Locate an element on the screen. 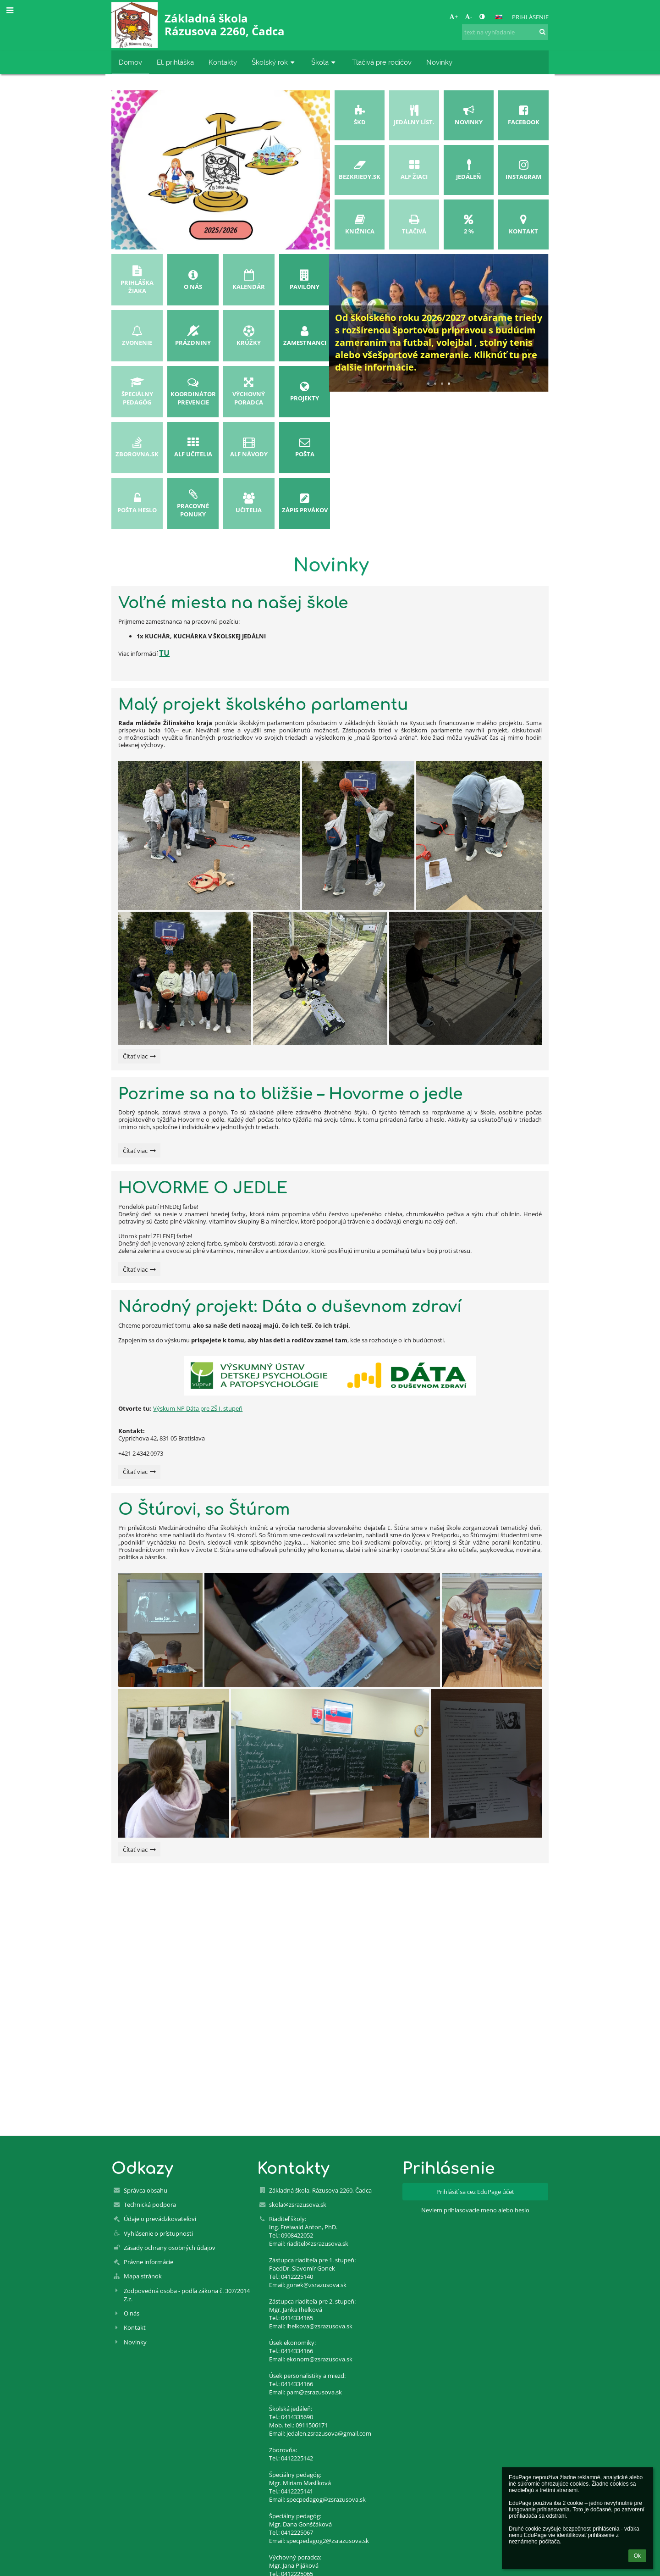  Novinky is located at coordinates (135, 2342).